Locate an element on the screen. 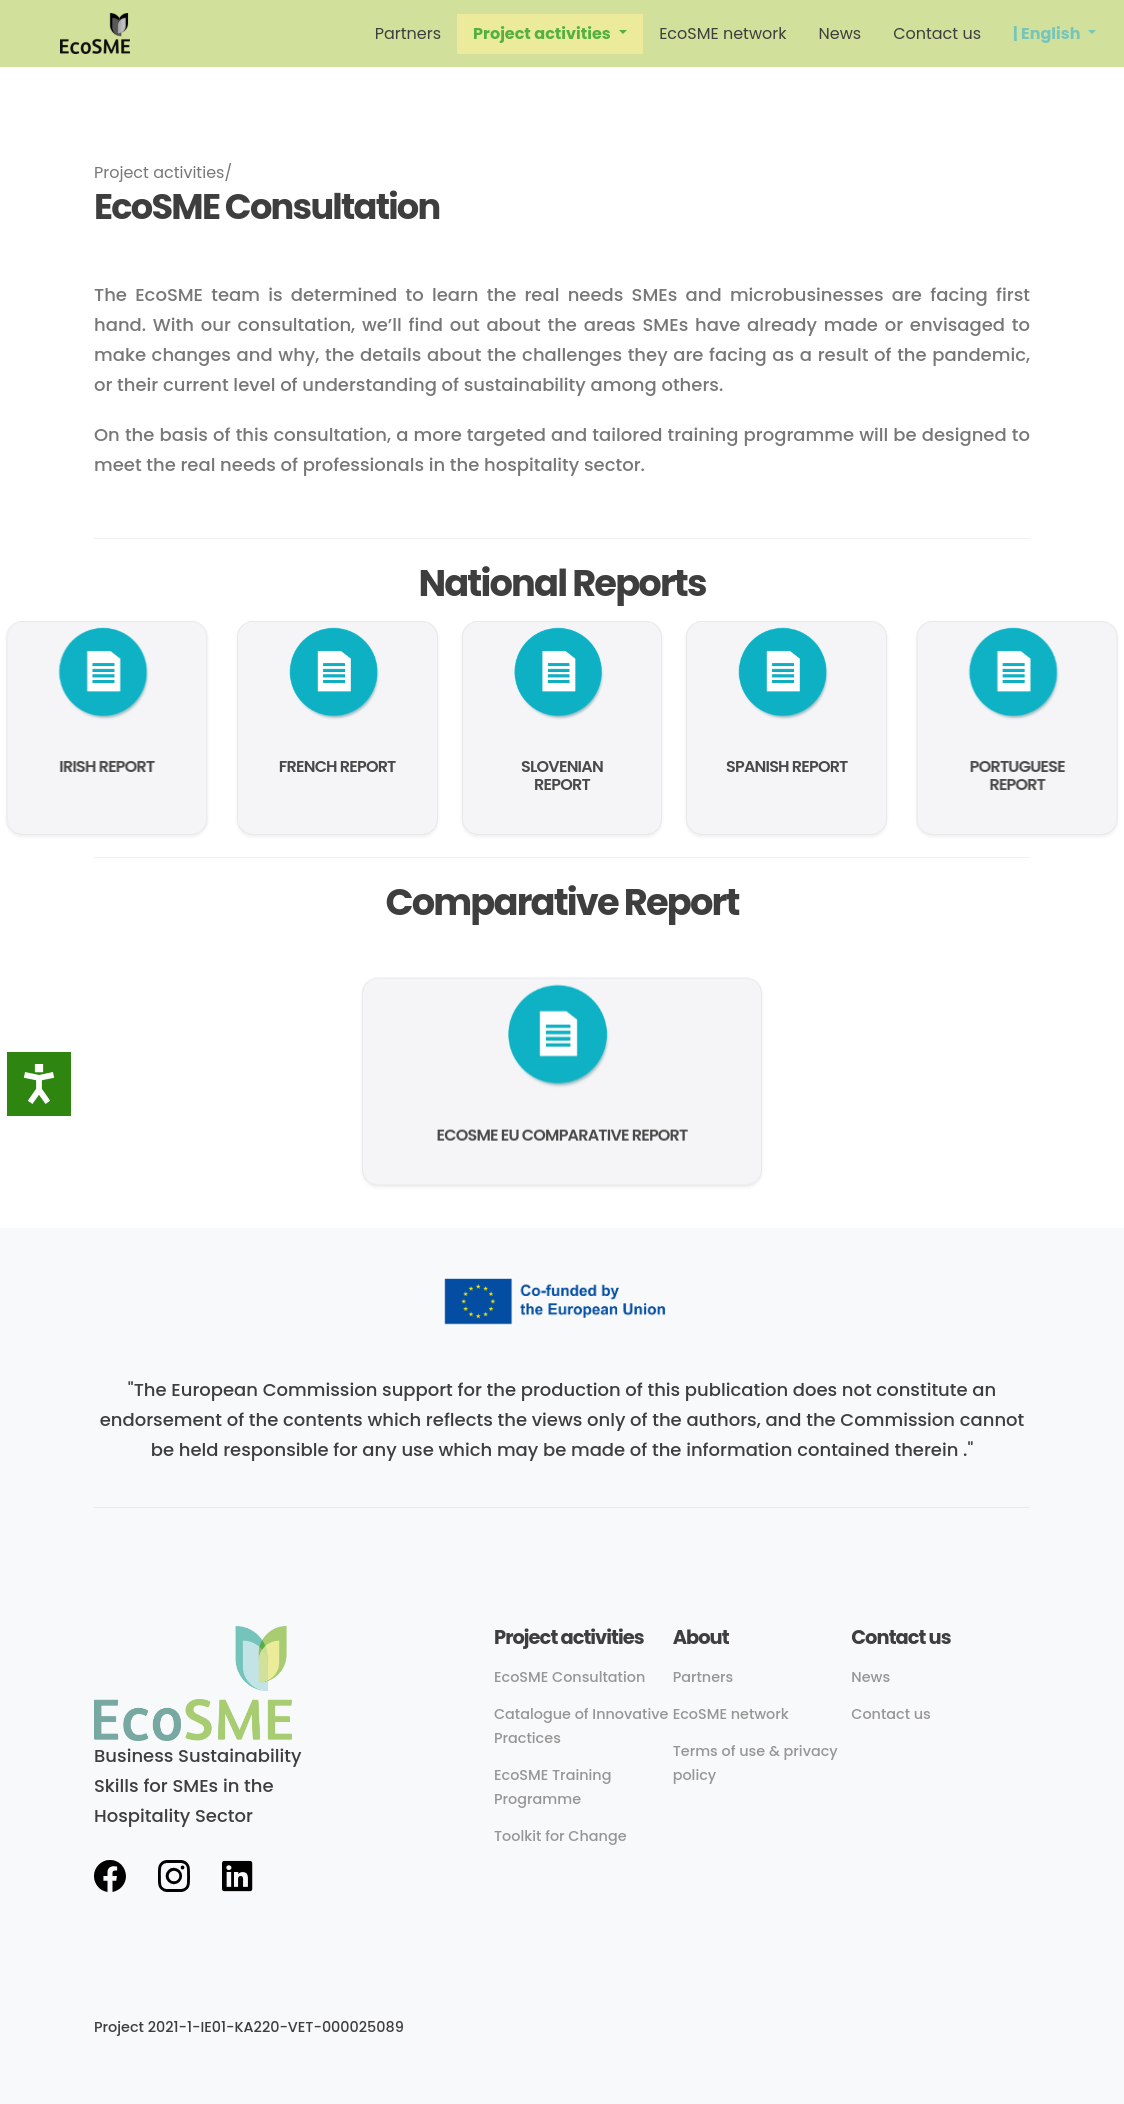 The width and height of the screenshot is (1124, 2104). [button] is located at coordinates (550, 34).